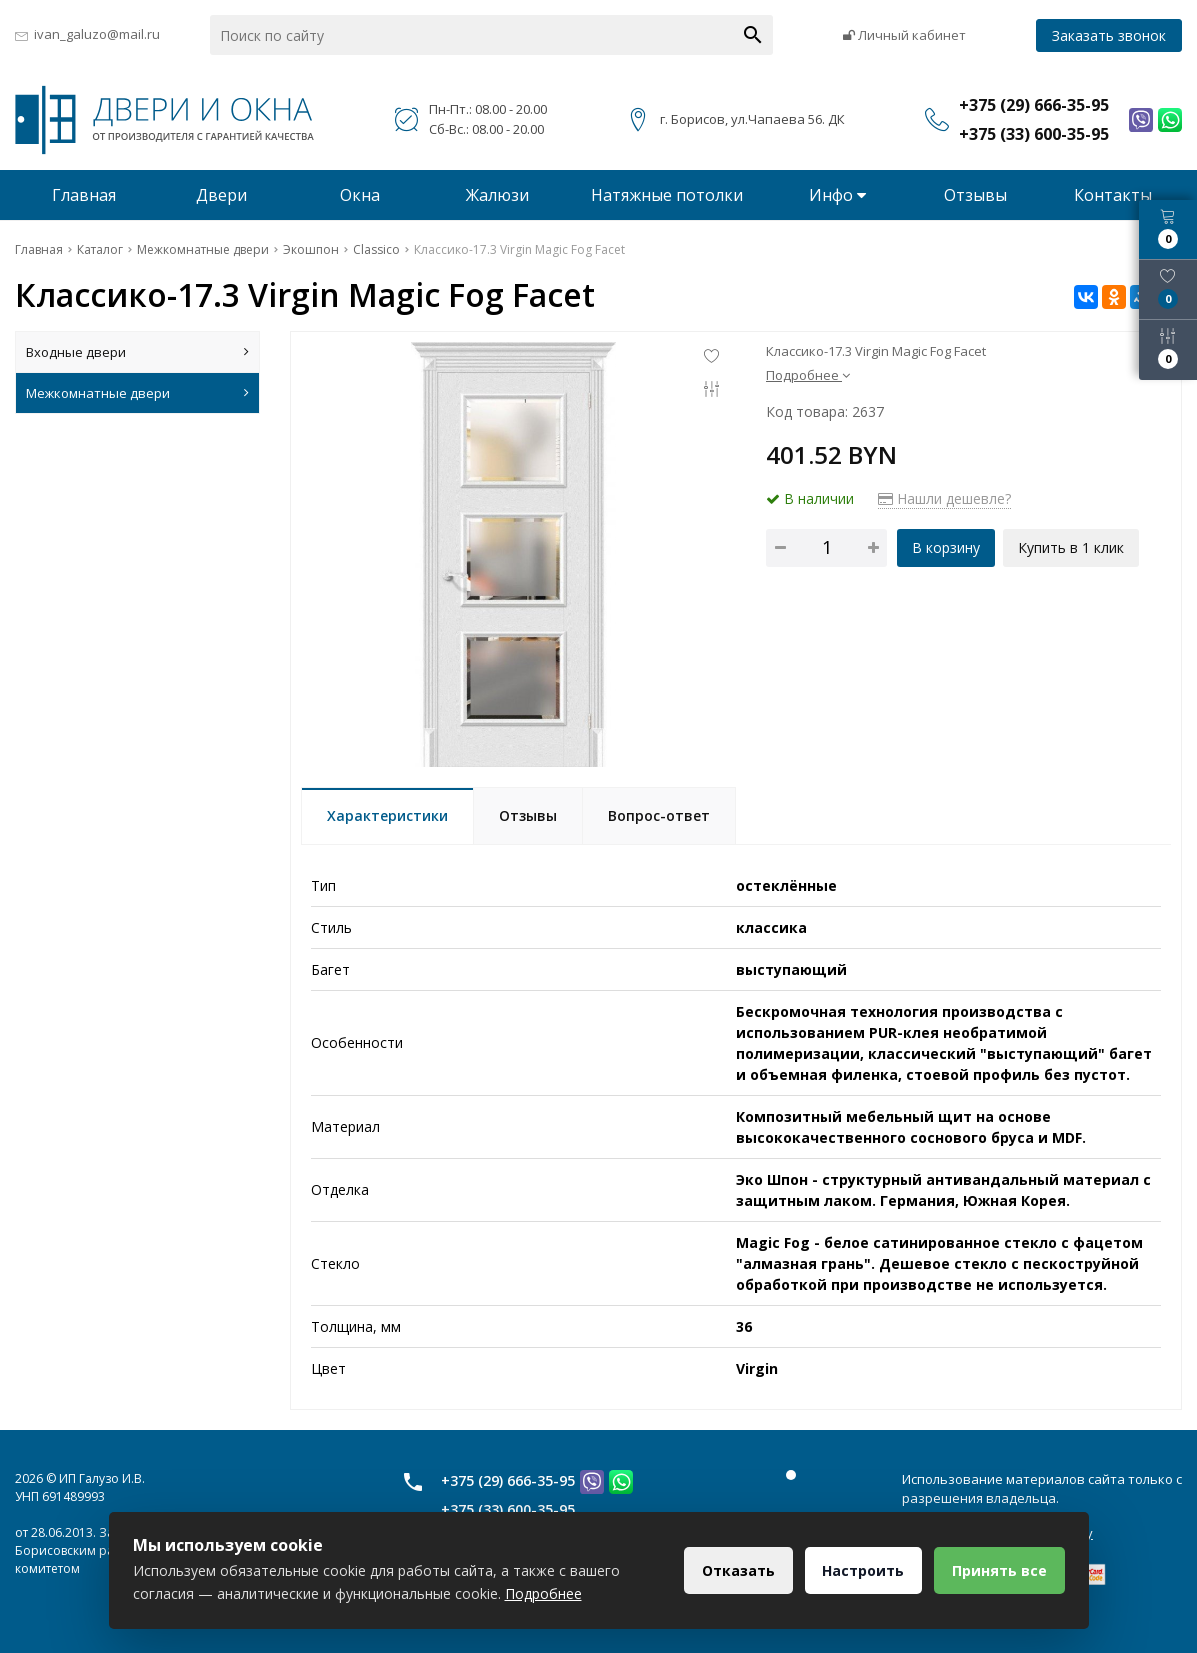  Describe the element at coordinates (860, 1570) in the screenshot. I see `Настроить` at that location.